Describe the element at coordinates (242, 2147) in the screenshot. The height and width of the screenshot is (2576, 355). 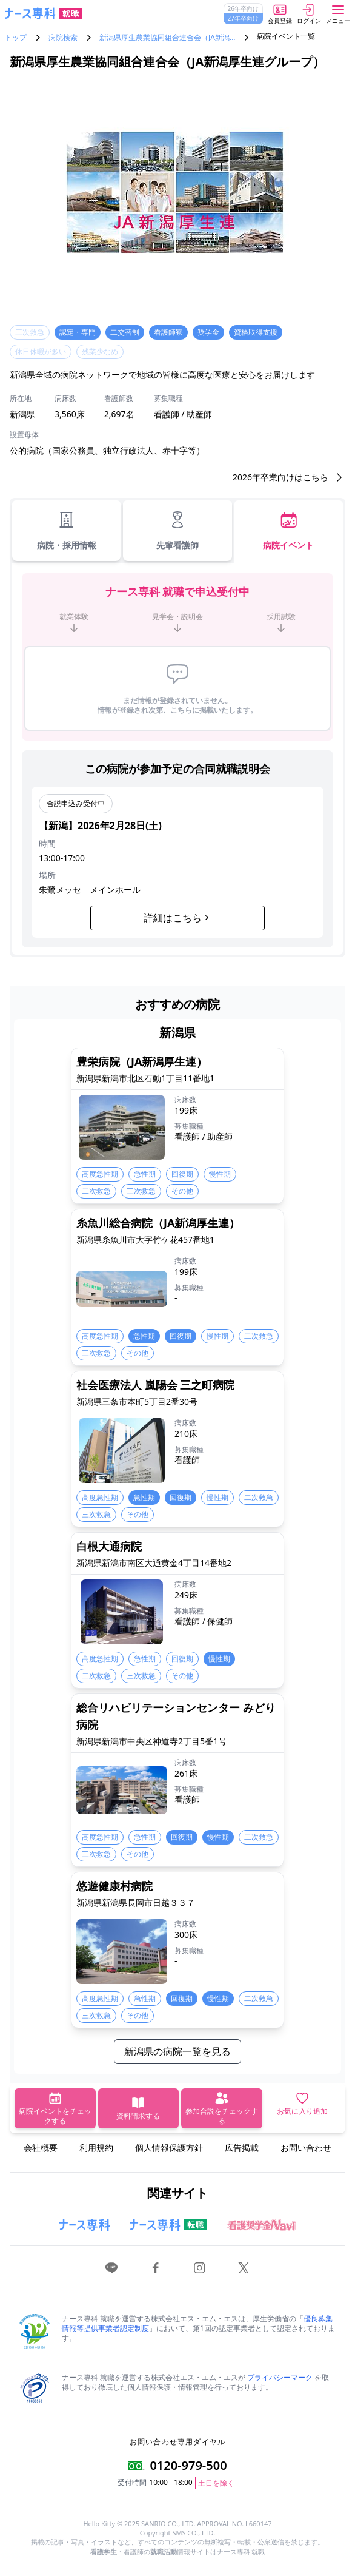
I see `広告掲載` at that location.